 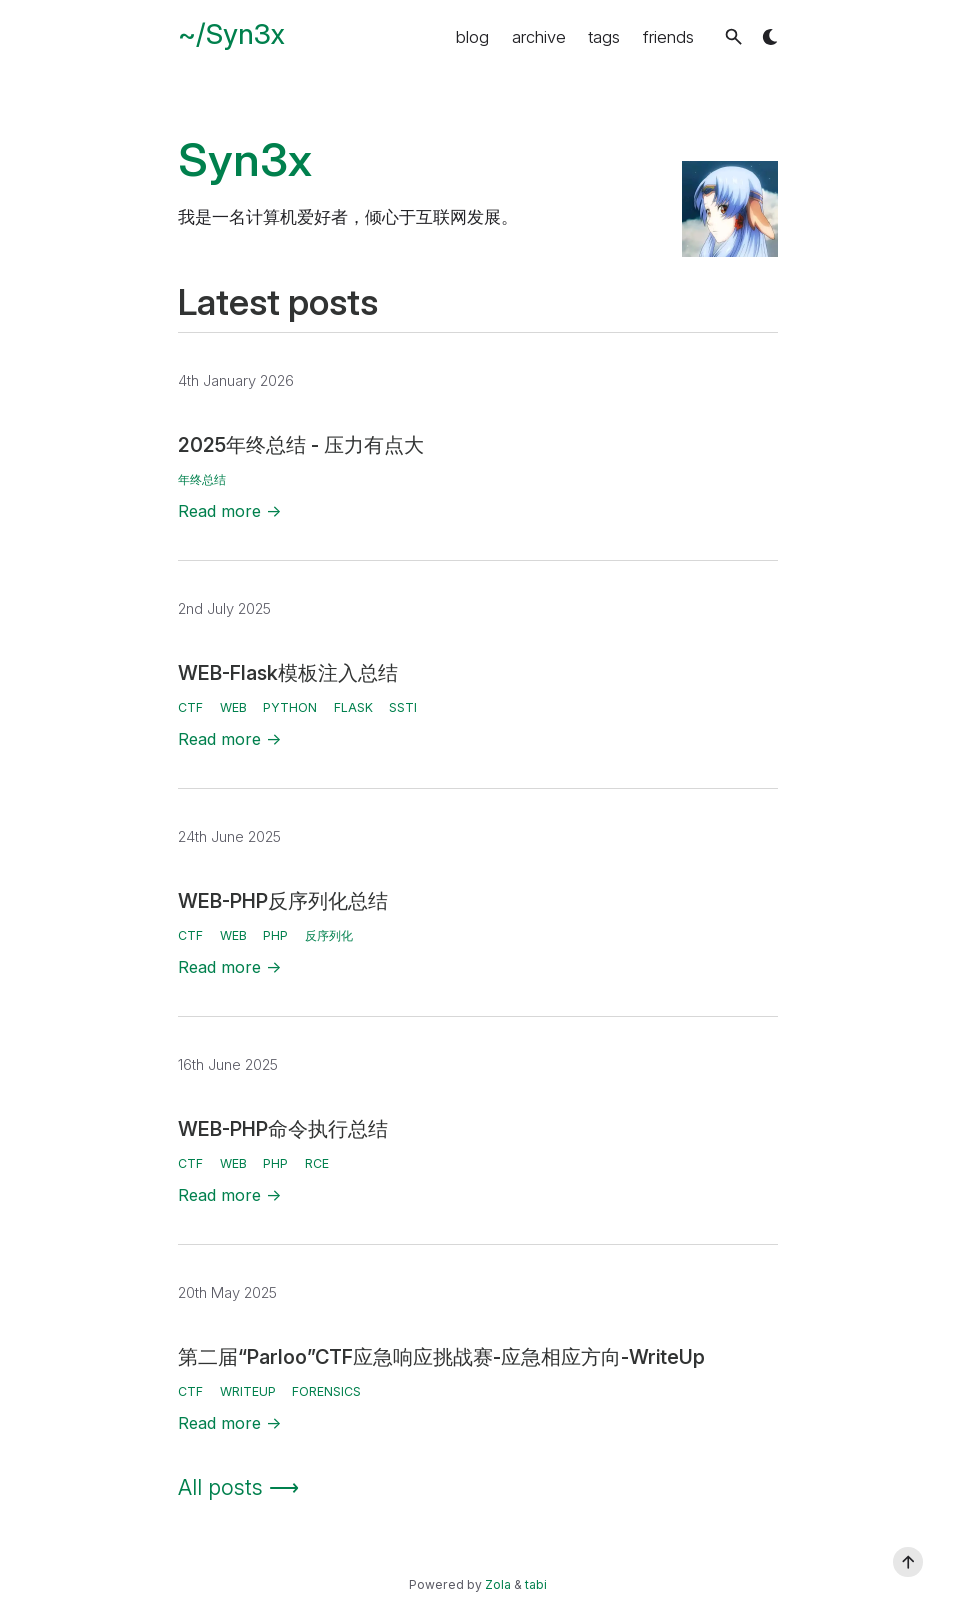 What do you see at coordinates (248, 1391) in the screenshot?
I see `WriteUp` at bounding box center [248, 1391].